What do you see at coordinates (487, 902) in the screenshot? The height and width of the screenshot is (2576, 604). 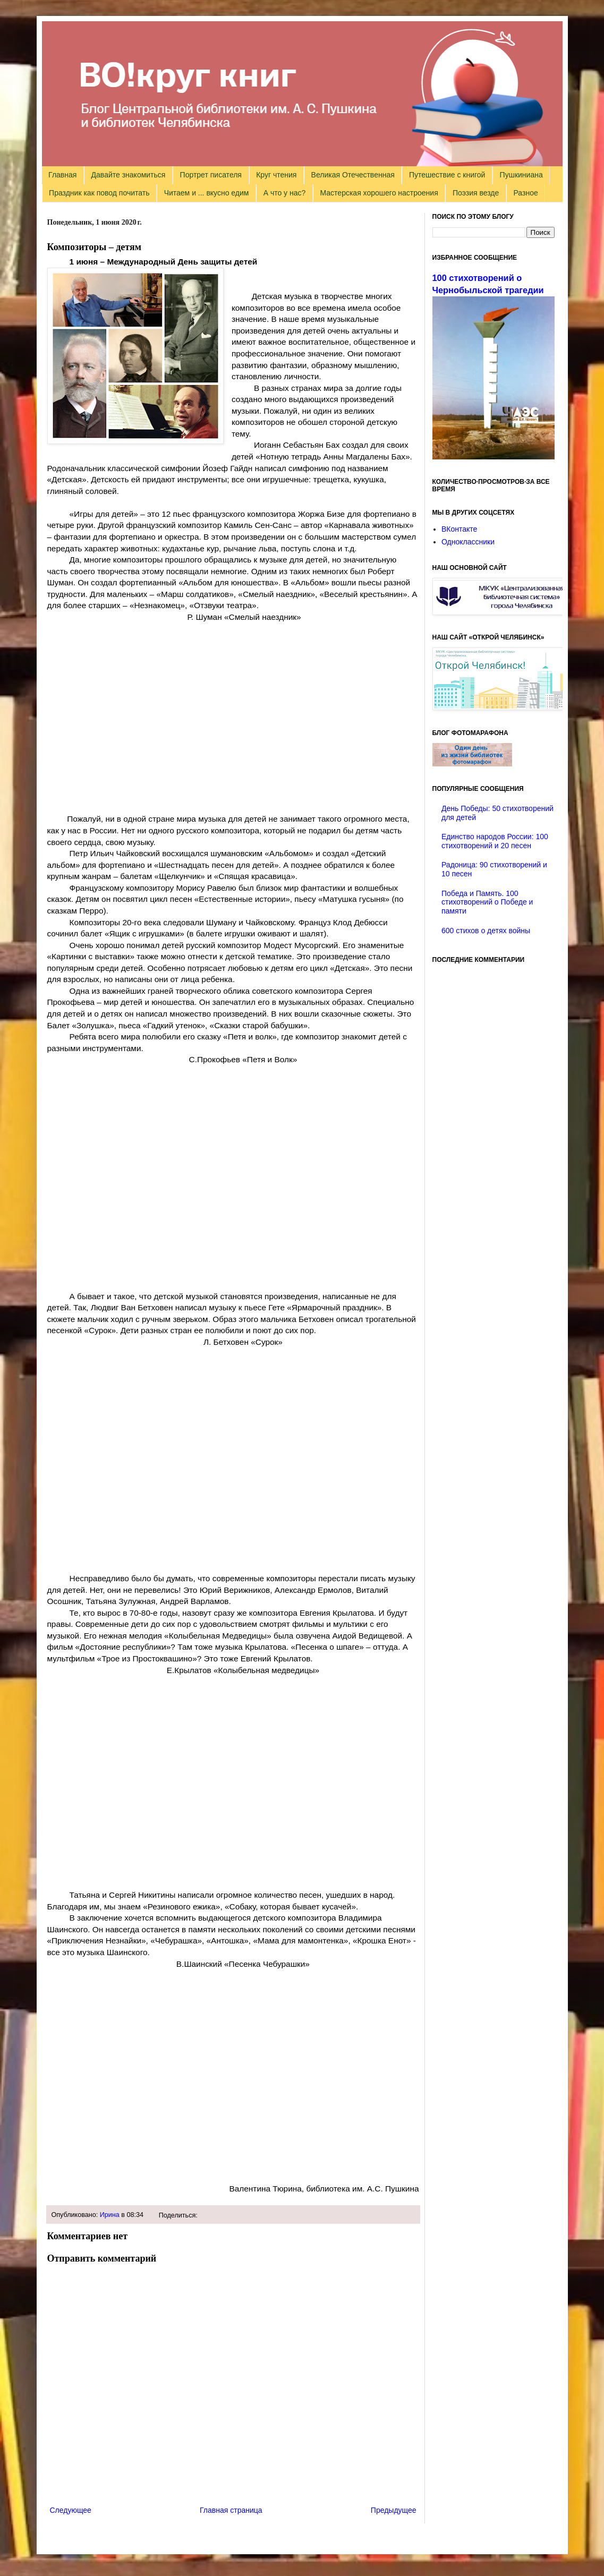 I see `Победа и Память. 100 стихотворений о Победе и памяти` at bounding box center [487, 902].